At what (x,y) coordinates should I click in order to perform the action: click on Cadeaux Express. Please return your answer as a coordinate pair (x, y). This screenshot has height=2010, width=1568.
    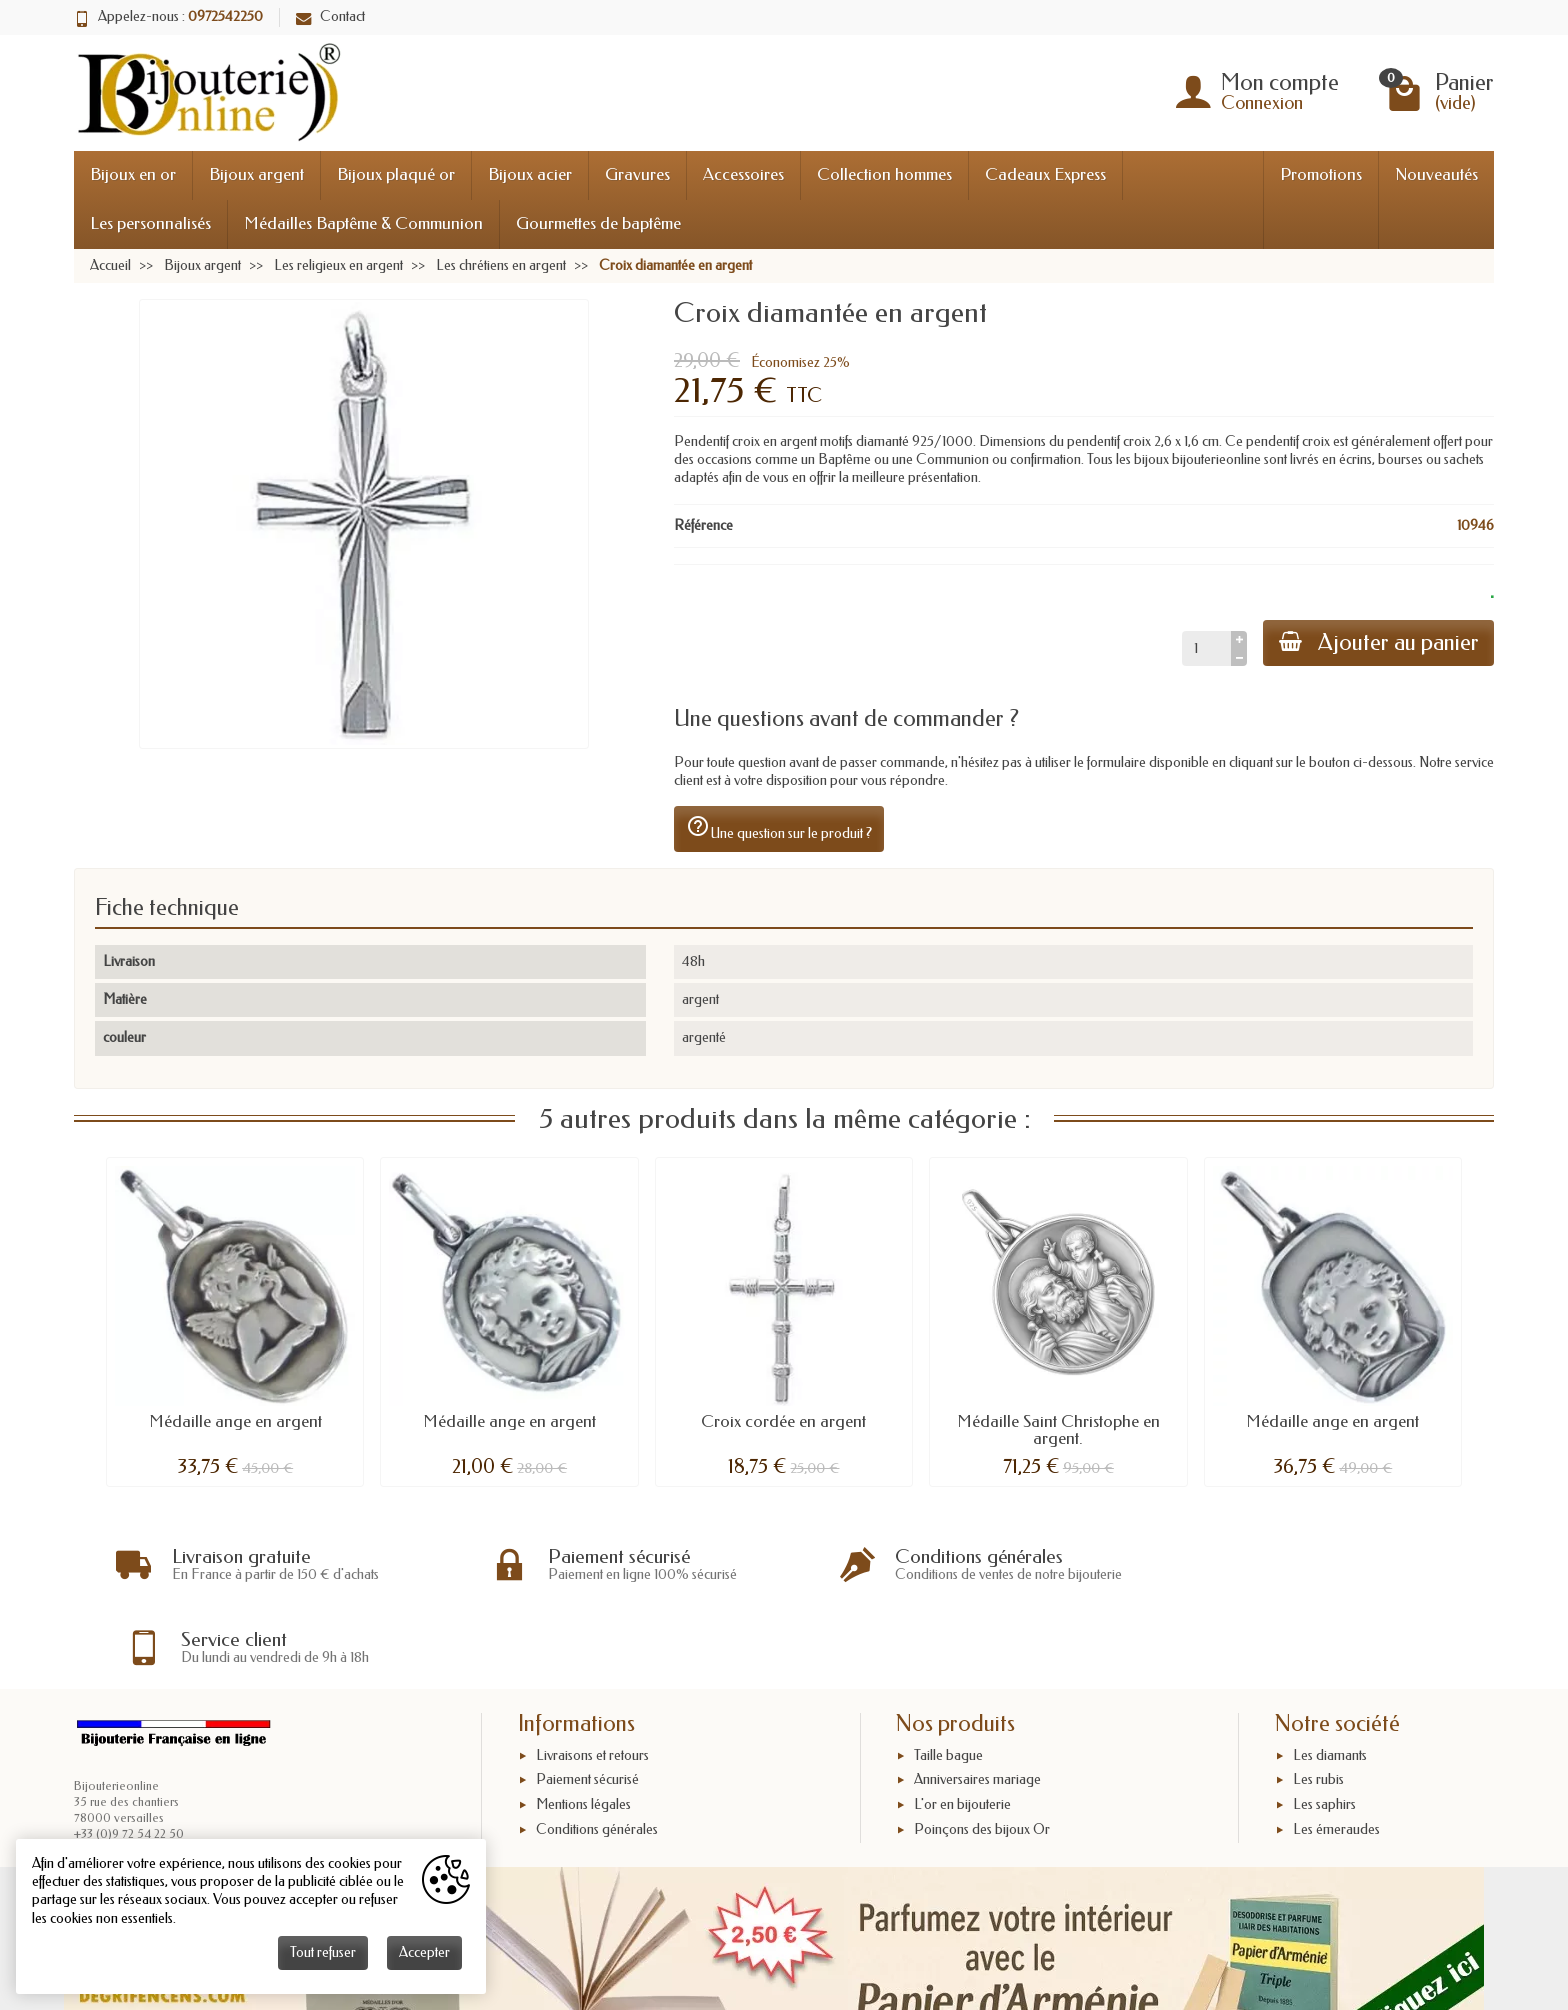
    Looking at the image, I should click on (1045, 174).